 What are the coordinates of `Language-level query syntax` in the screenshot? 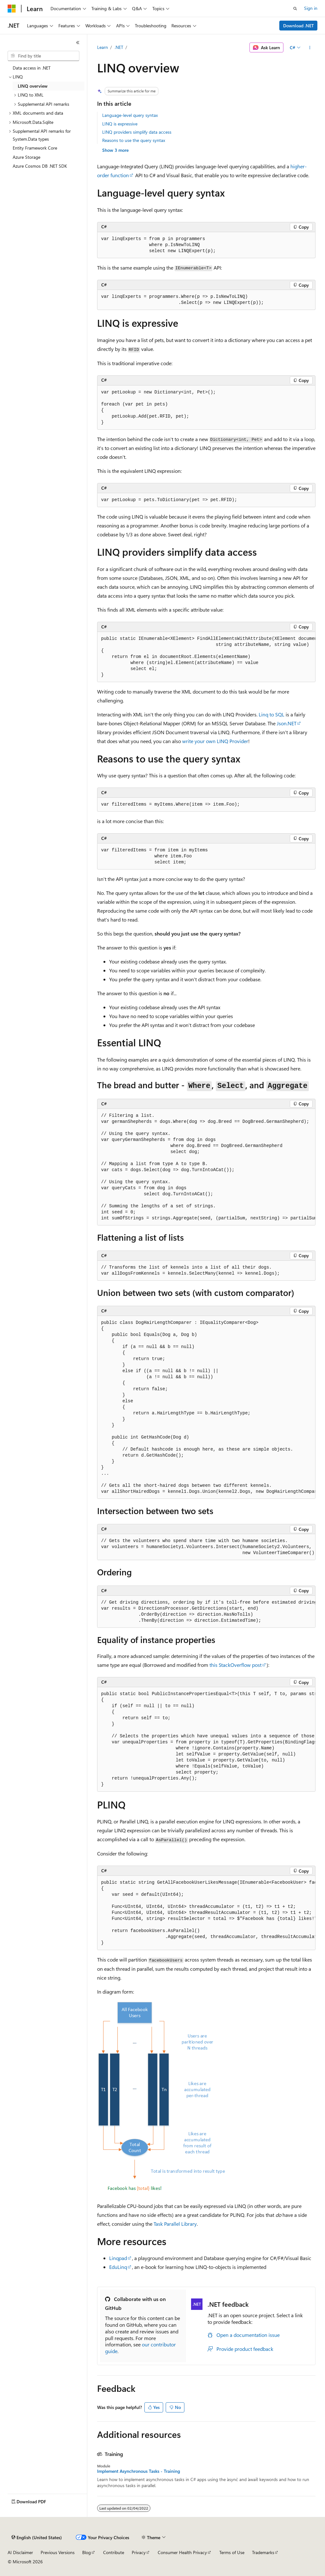 It's located at (130, 115).